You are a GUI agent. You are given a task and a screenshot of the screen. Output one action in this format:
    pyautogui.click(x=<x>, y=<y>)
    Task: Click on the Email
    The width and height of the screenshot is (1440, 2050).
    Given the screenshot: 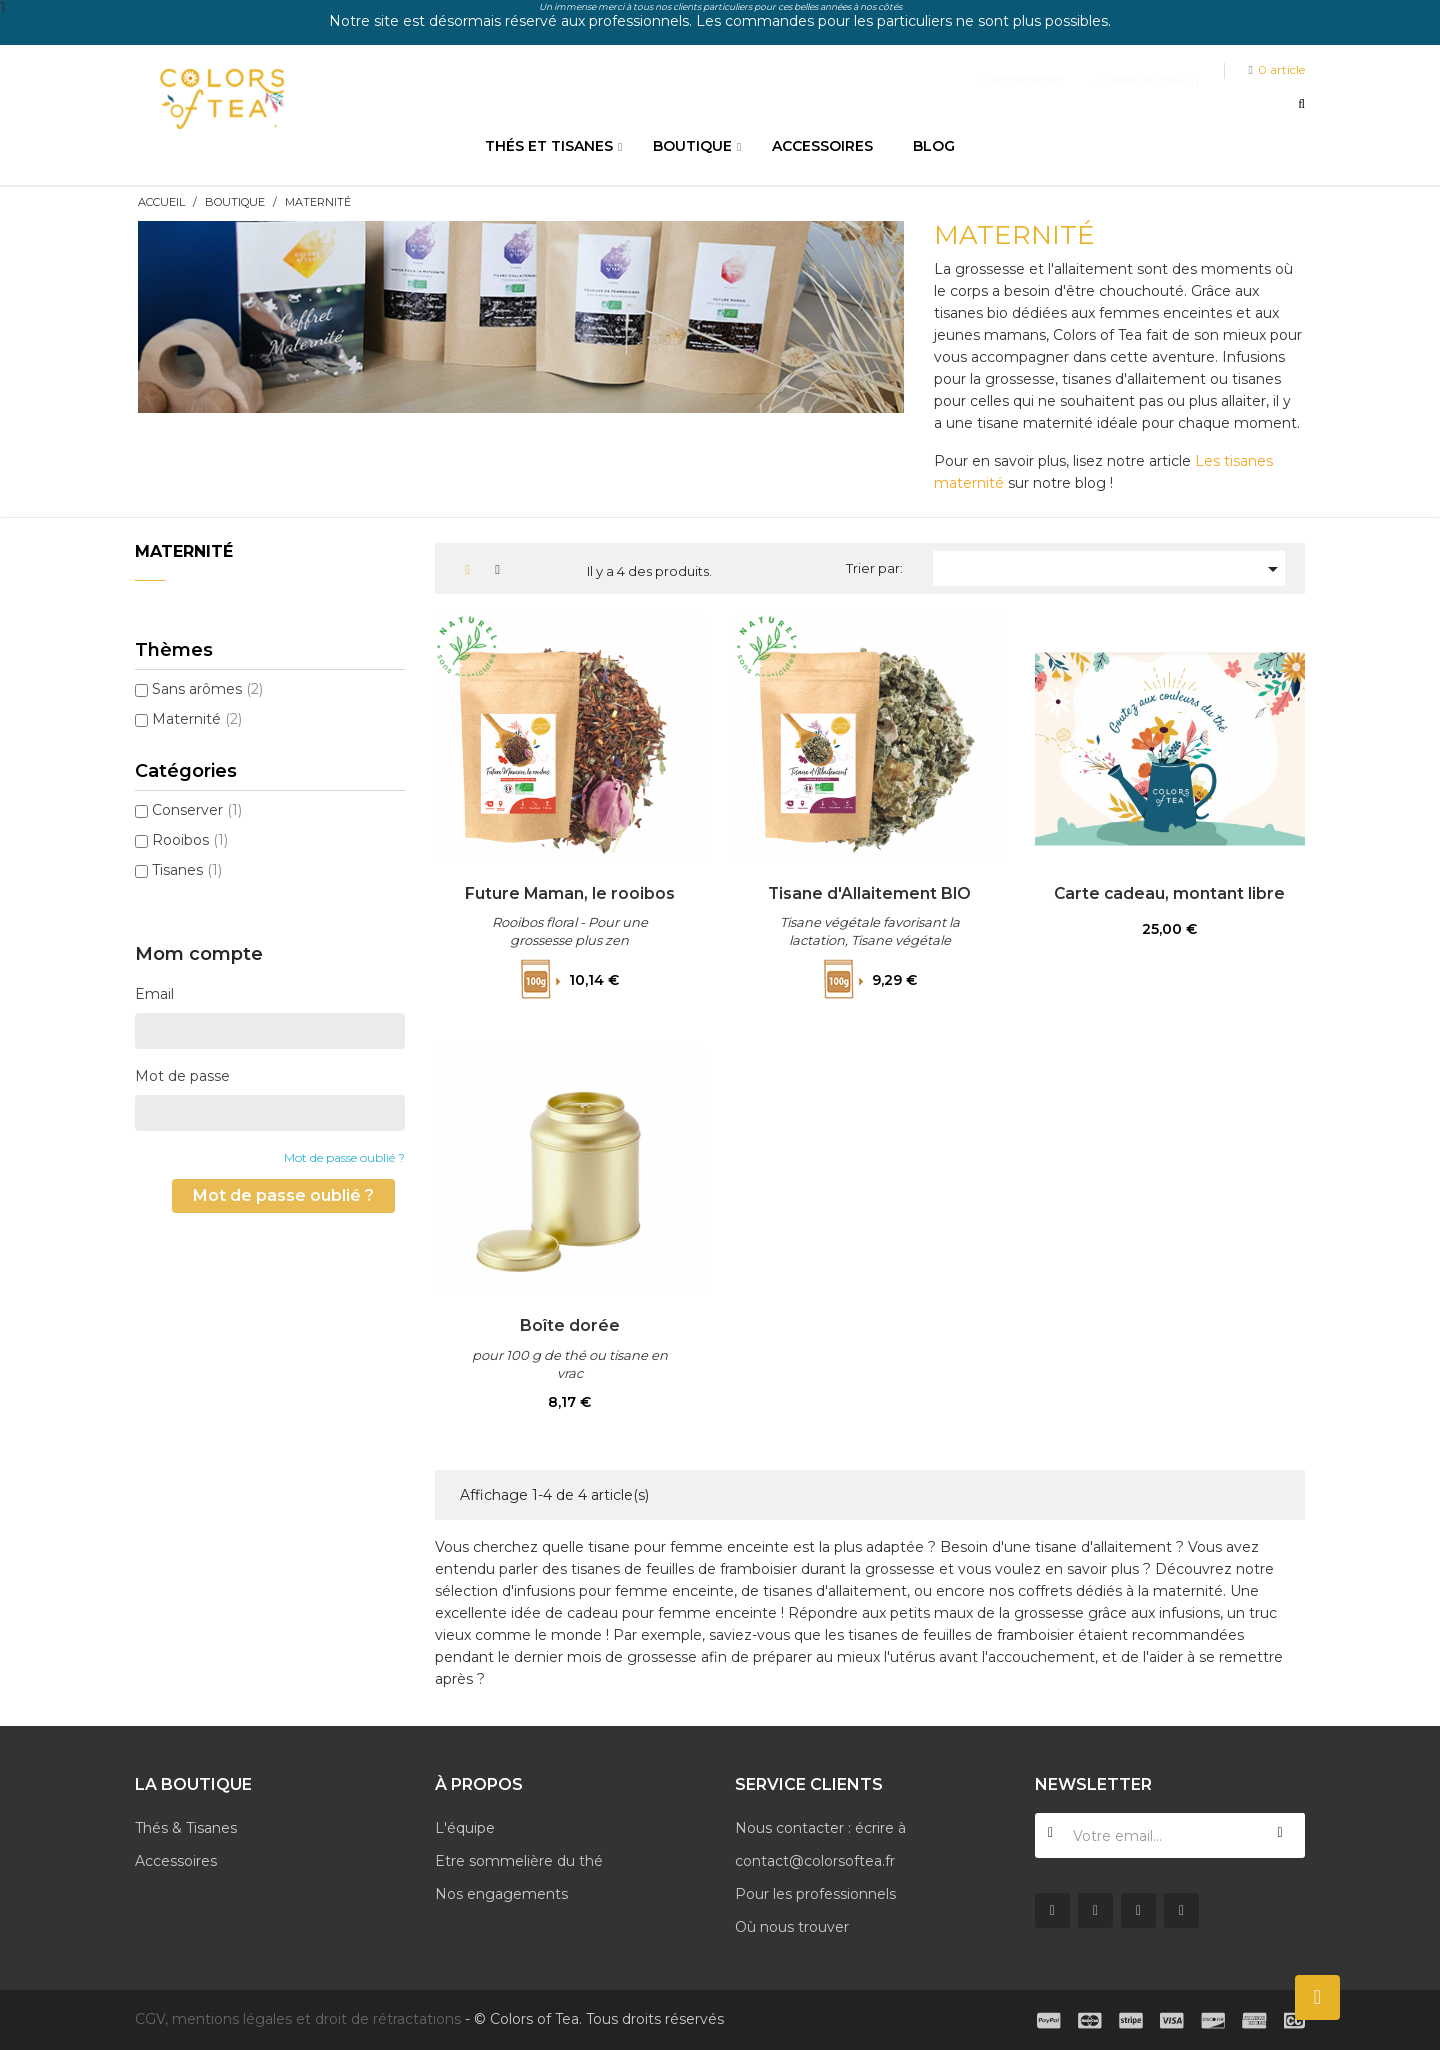 What is the action you would take?
    pyautogui.click(x=154, y=994)
    